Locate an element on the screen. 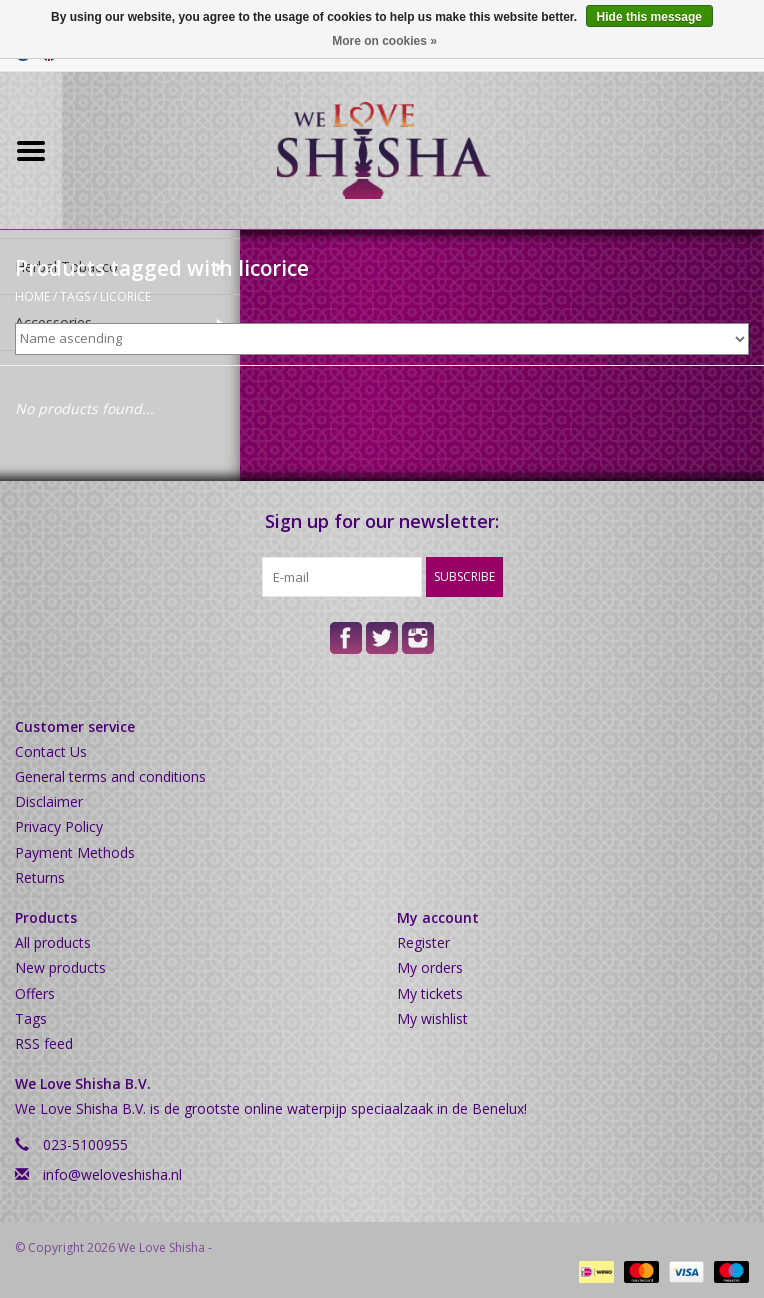 The height and width of the screenshot is (1298, 764). Offers is located at coordinates (35, 993).